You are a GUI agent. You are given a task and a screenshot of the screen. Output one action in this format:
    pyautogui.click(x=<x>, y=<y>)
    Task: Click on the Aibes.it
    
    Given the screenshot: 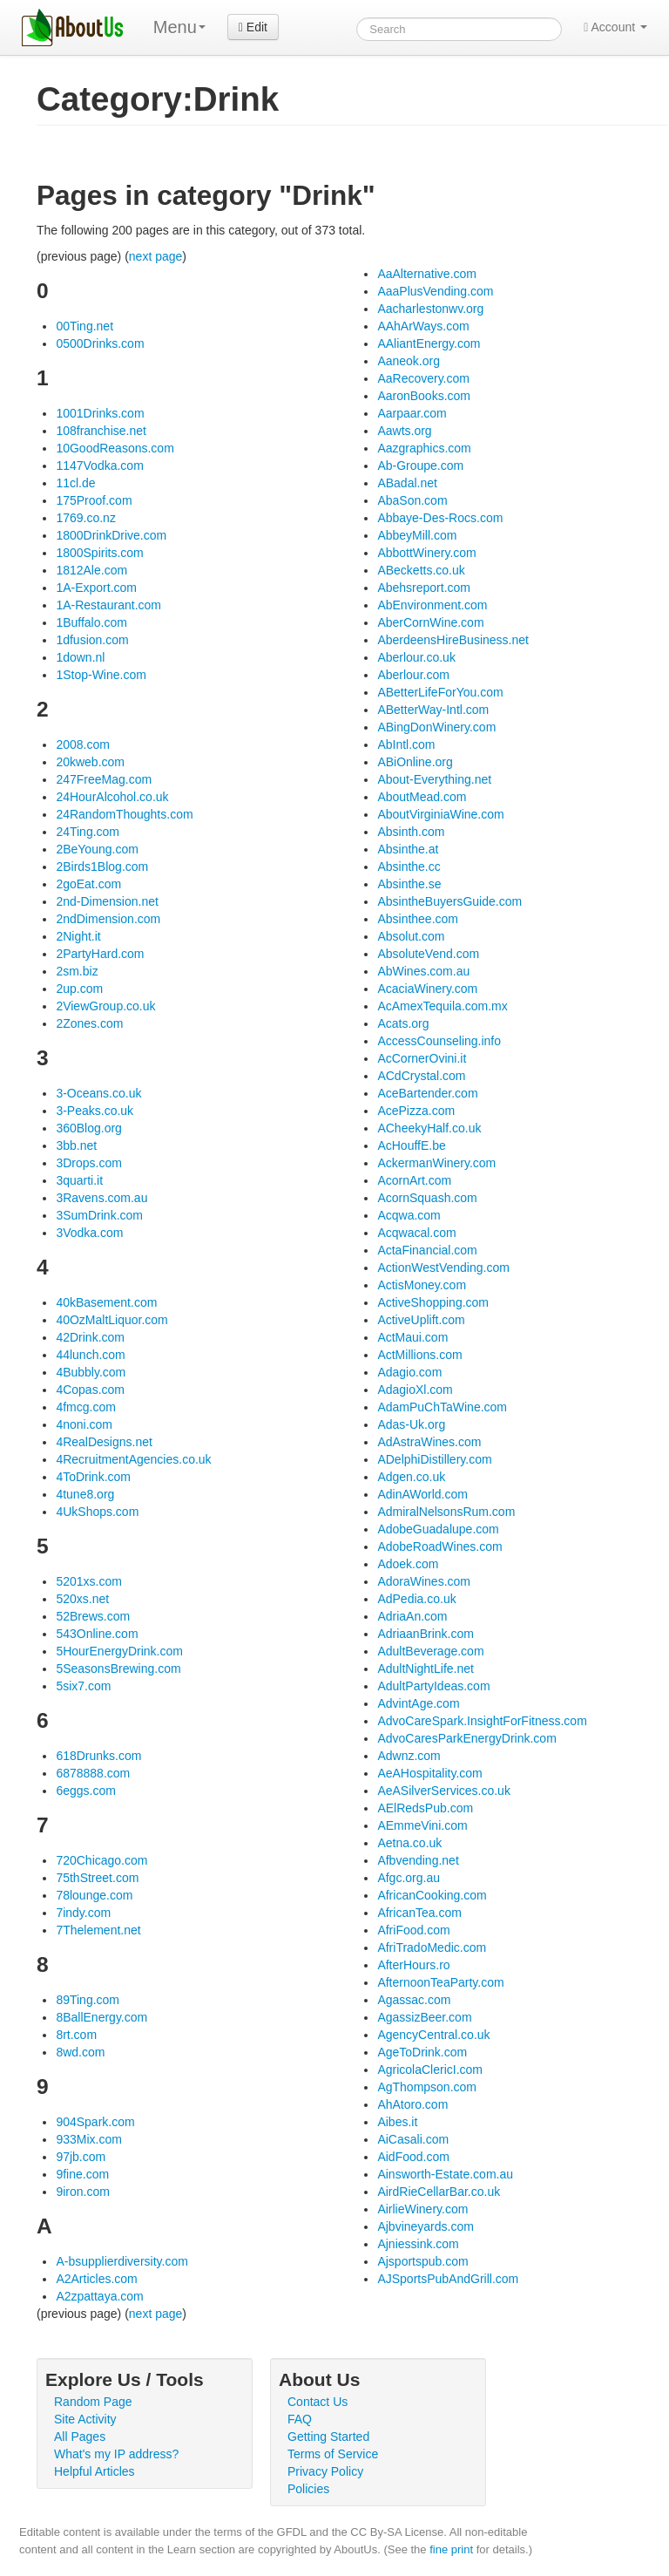 What is the action you would take?
    pyautogui.click(x=397, y=2122)
    